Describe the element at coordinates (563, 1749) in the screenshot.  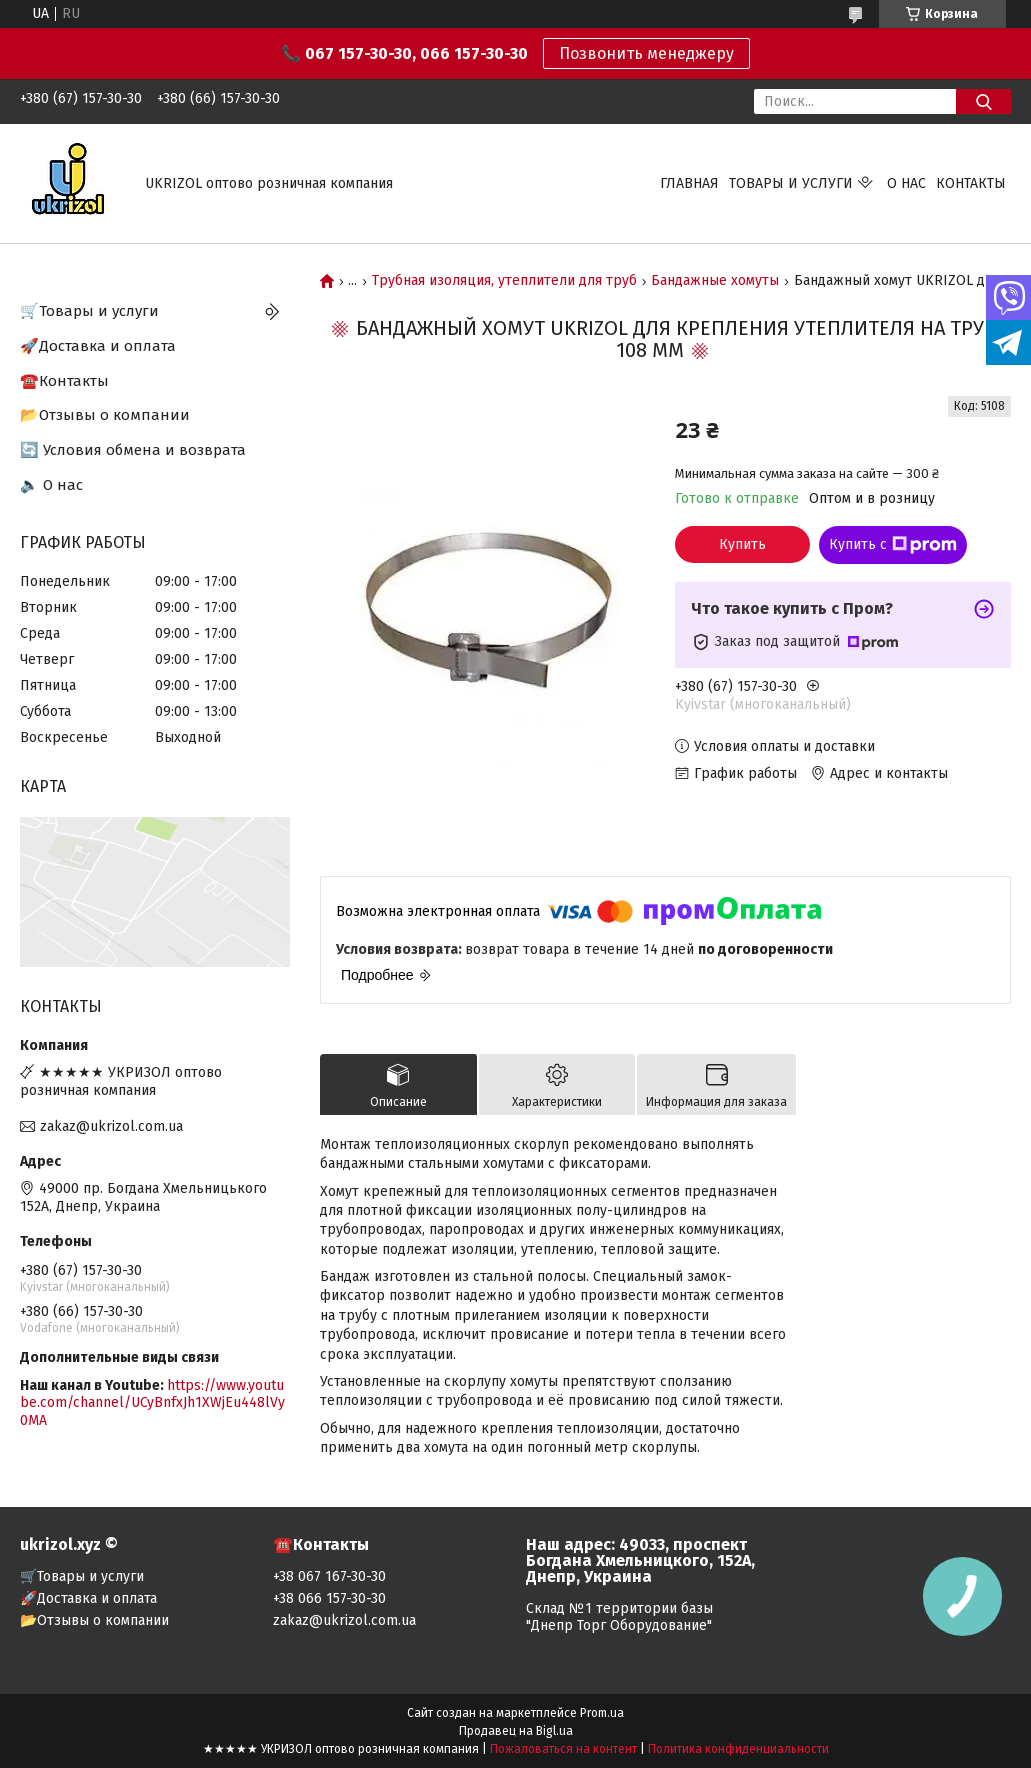
I see `Пожаловаться на контент` at that location.